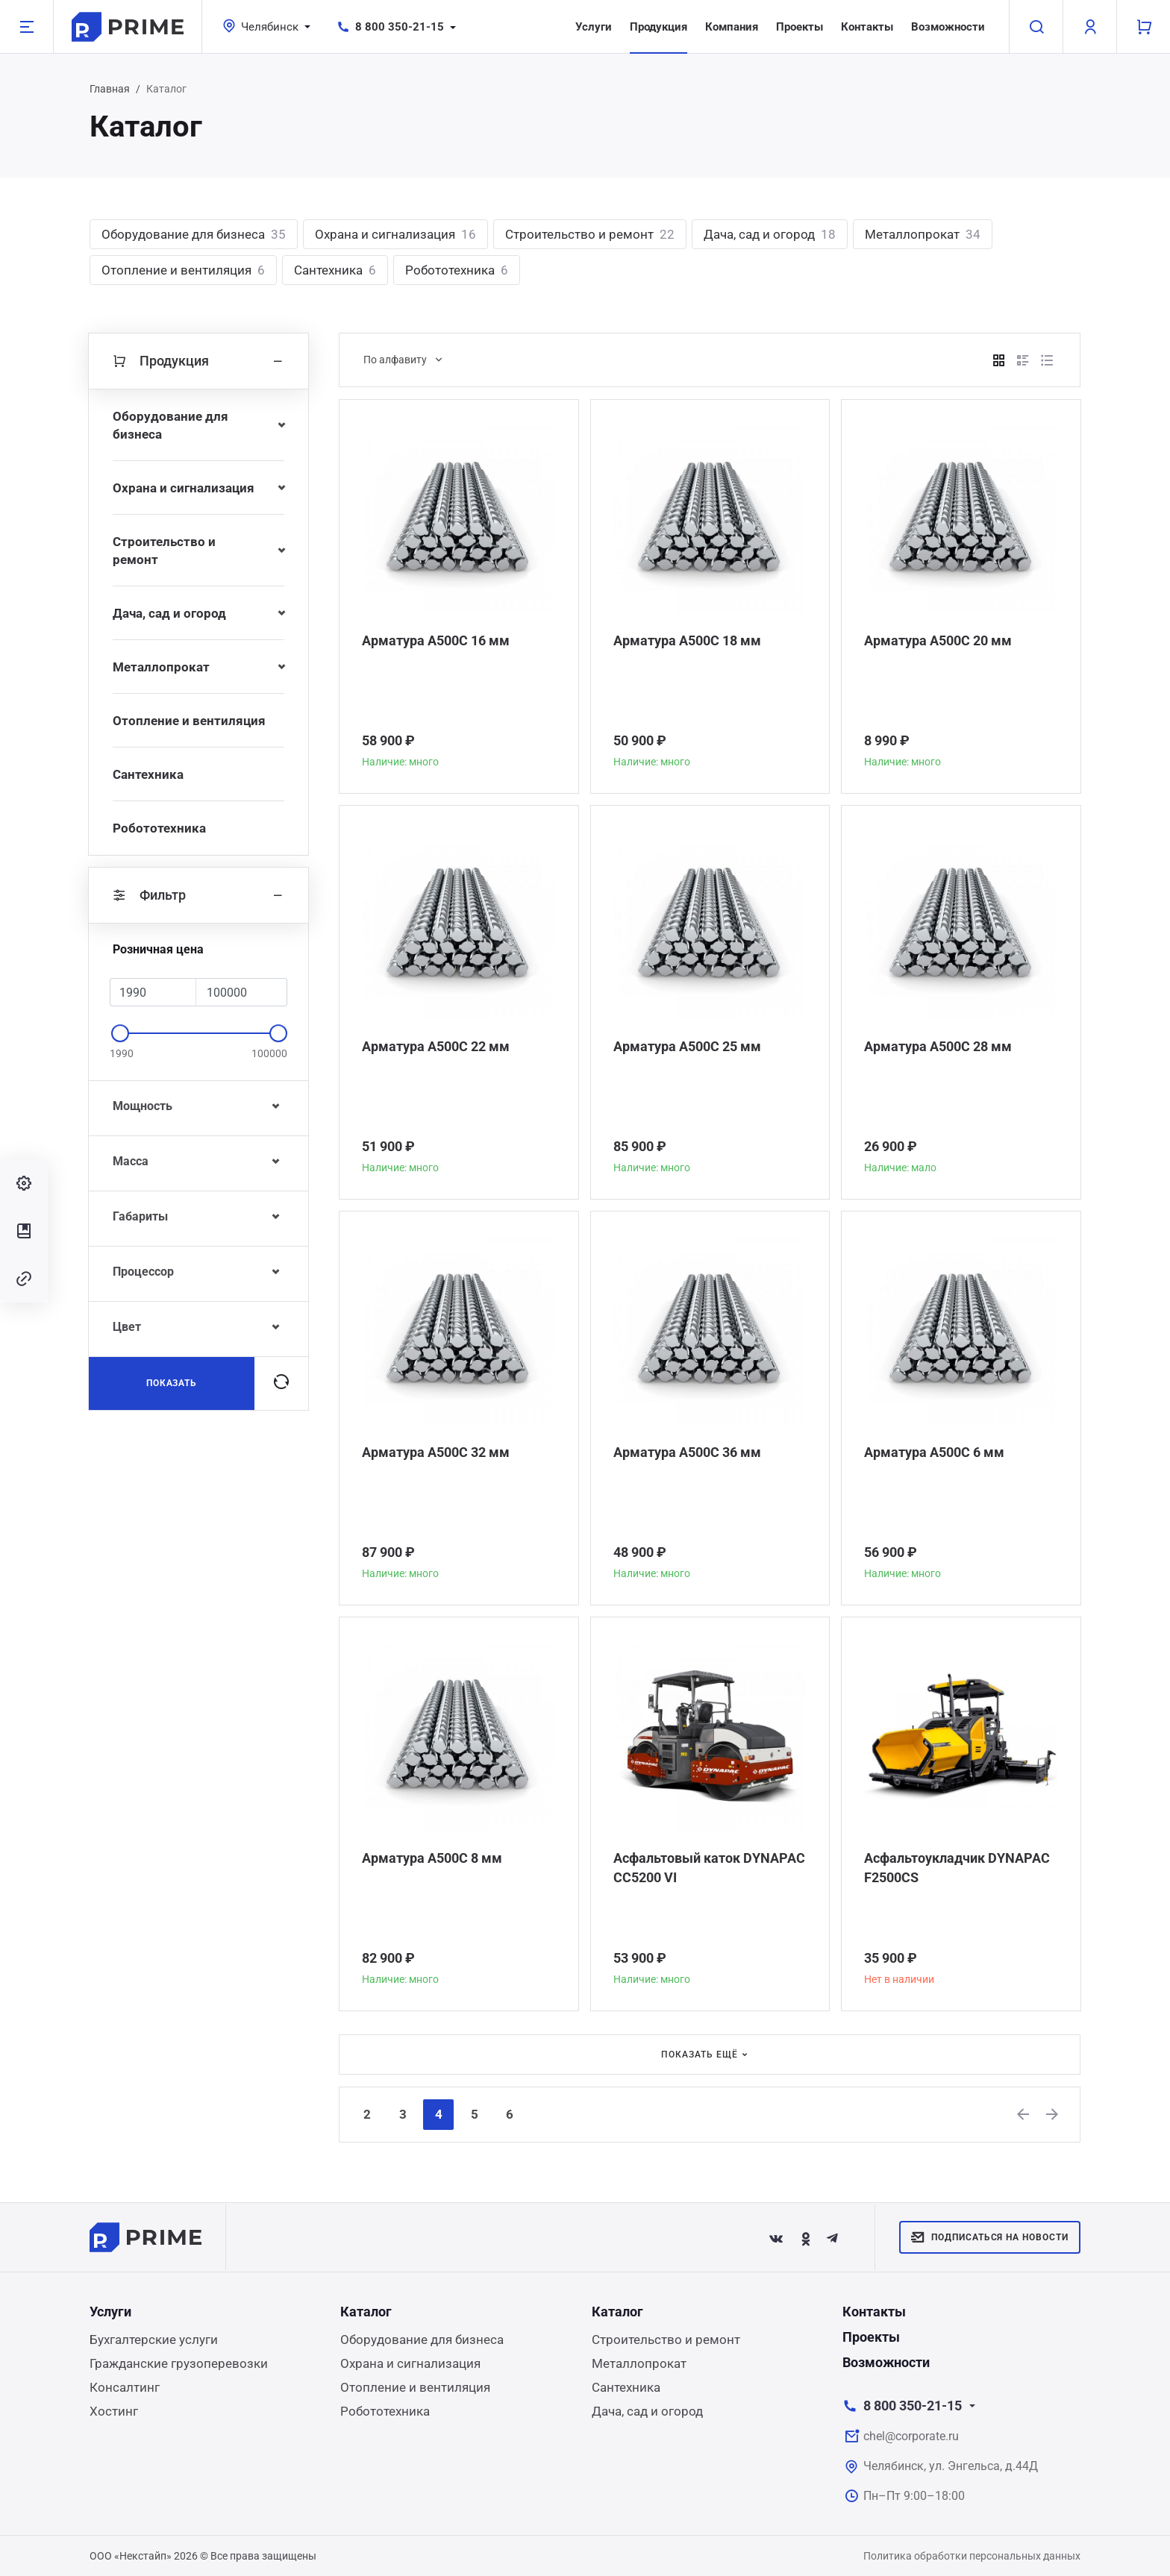 The width and height of the screenshot is (1170, 2576). What do you see at coordinates (436, 1046) in the screenshot?
I see `Арматура А500С 22 мм` at bounding box center [436, 1046].